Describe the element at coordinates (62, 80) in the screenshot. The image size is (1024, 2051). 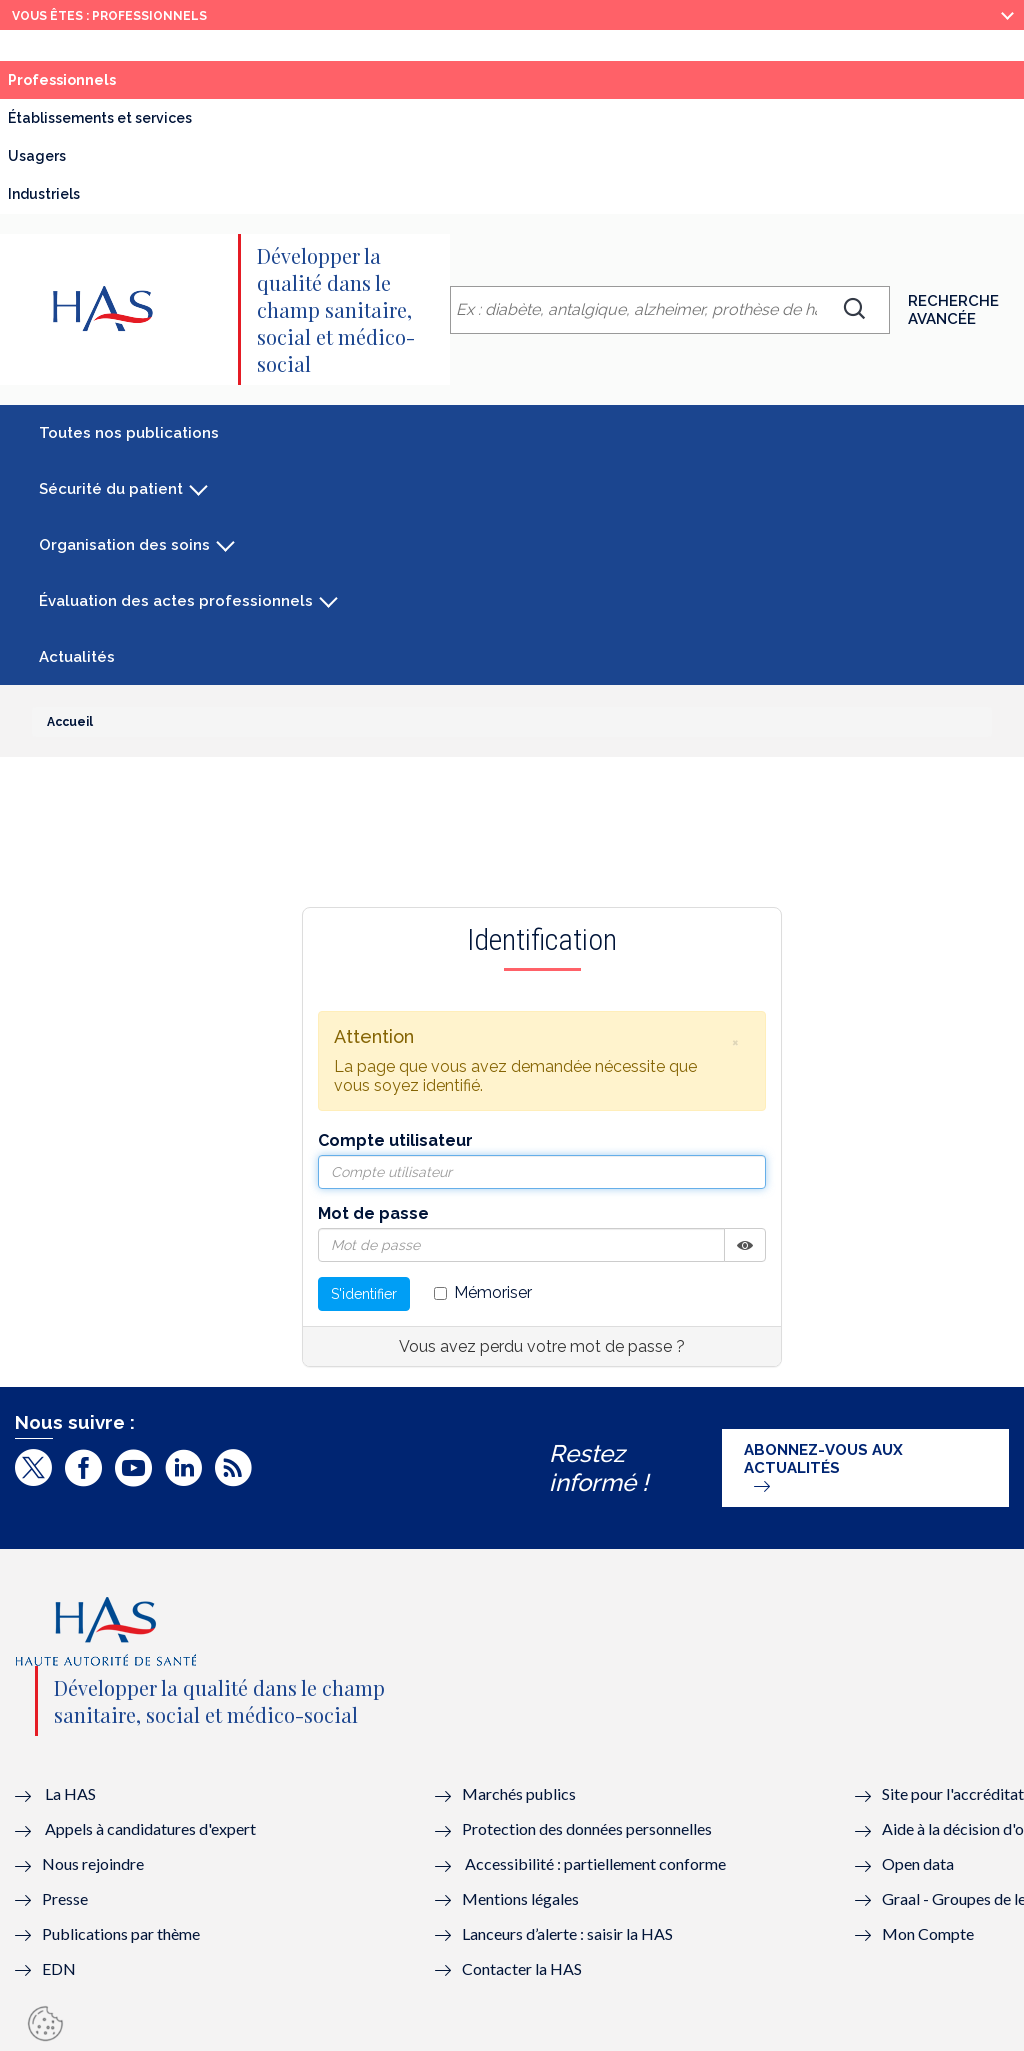
I see `Professionnels` at that location.